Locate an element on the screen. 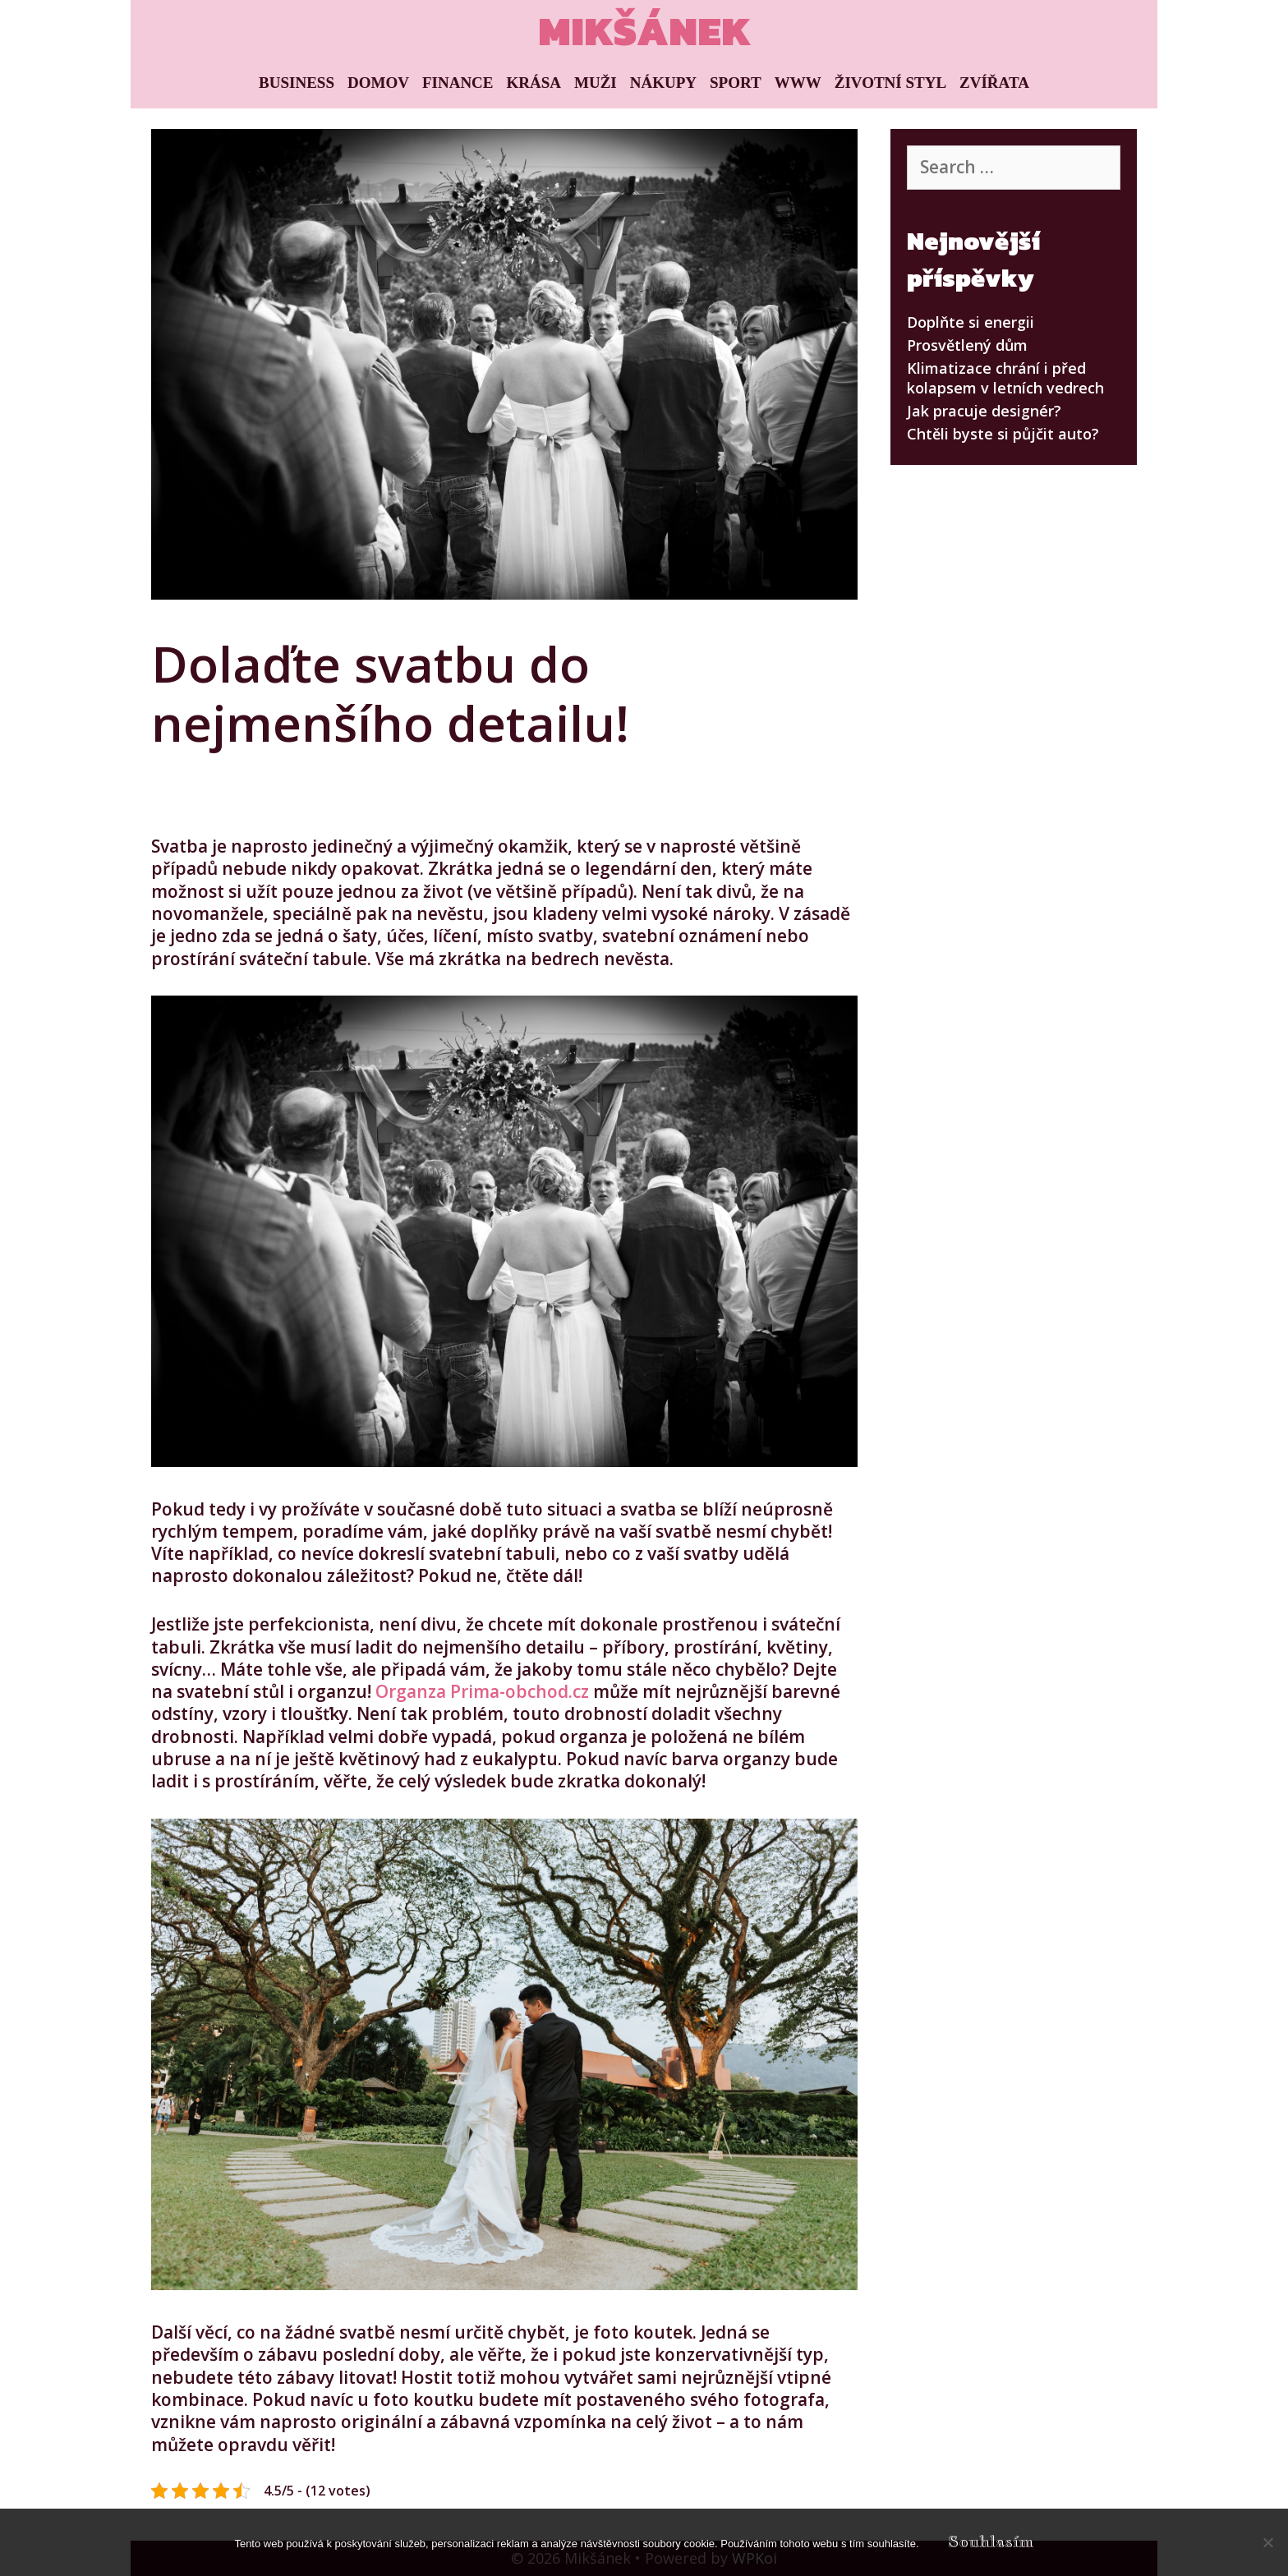  Muži is located at coordinates (595, 82).